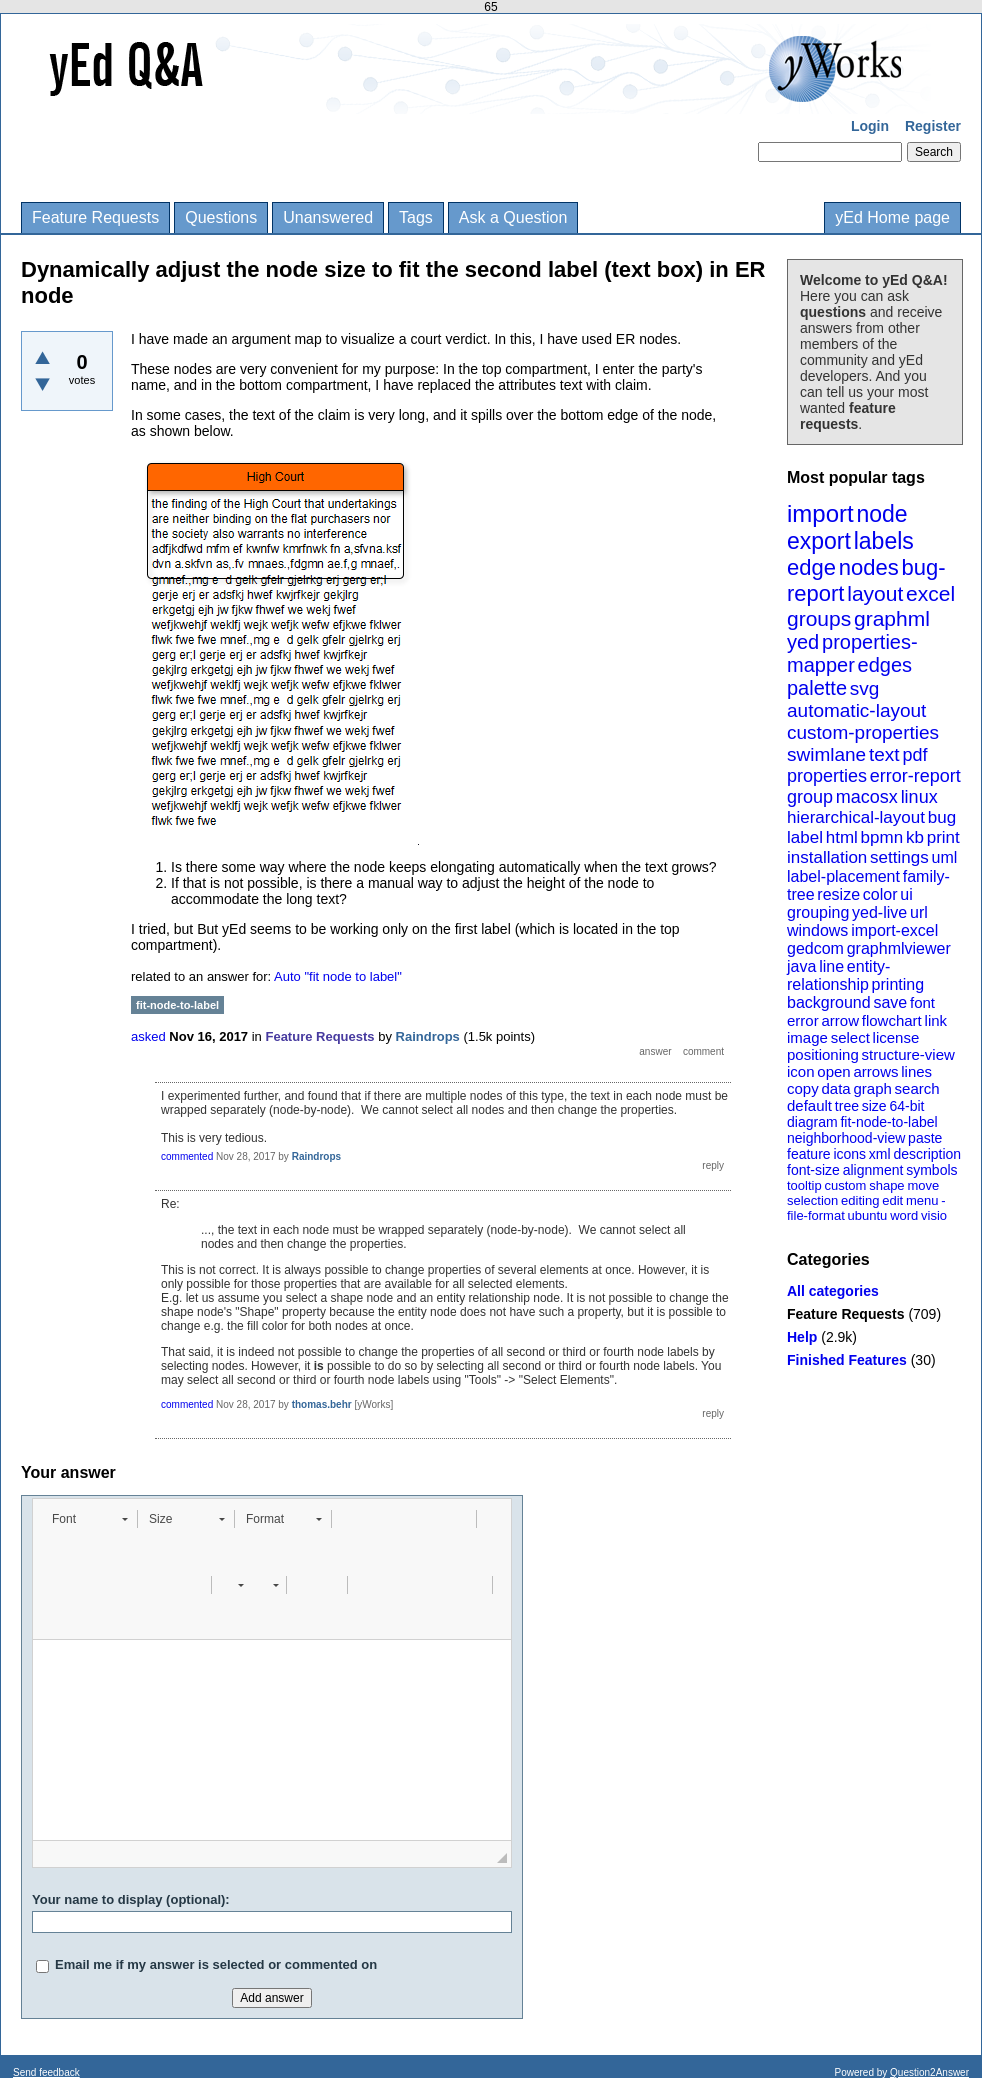 The height and width of the screenshot is (2078, 982). Describe the element at coordinates (919, 912) in the screenshot. I see `url` at that location.